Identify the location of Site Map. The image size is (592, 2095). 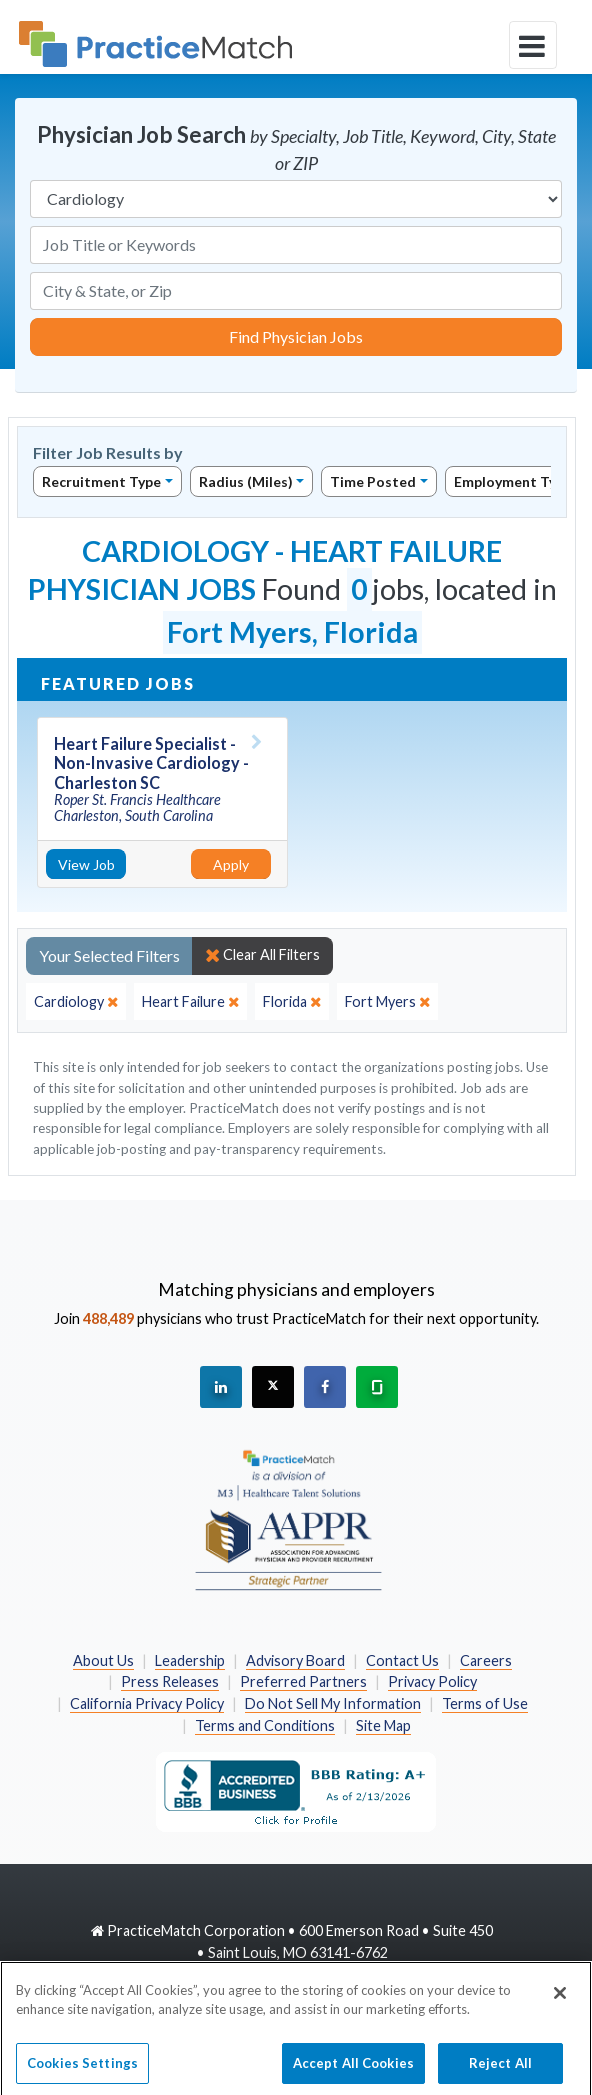
(383, 1725).